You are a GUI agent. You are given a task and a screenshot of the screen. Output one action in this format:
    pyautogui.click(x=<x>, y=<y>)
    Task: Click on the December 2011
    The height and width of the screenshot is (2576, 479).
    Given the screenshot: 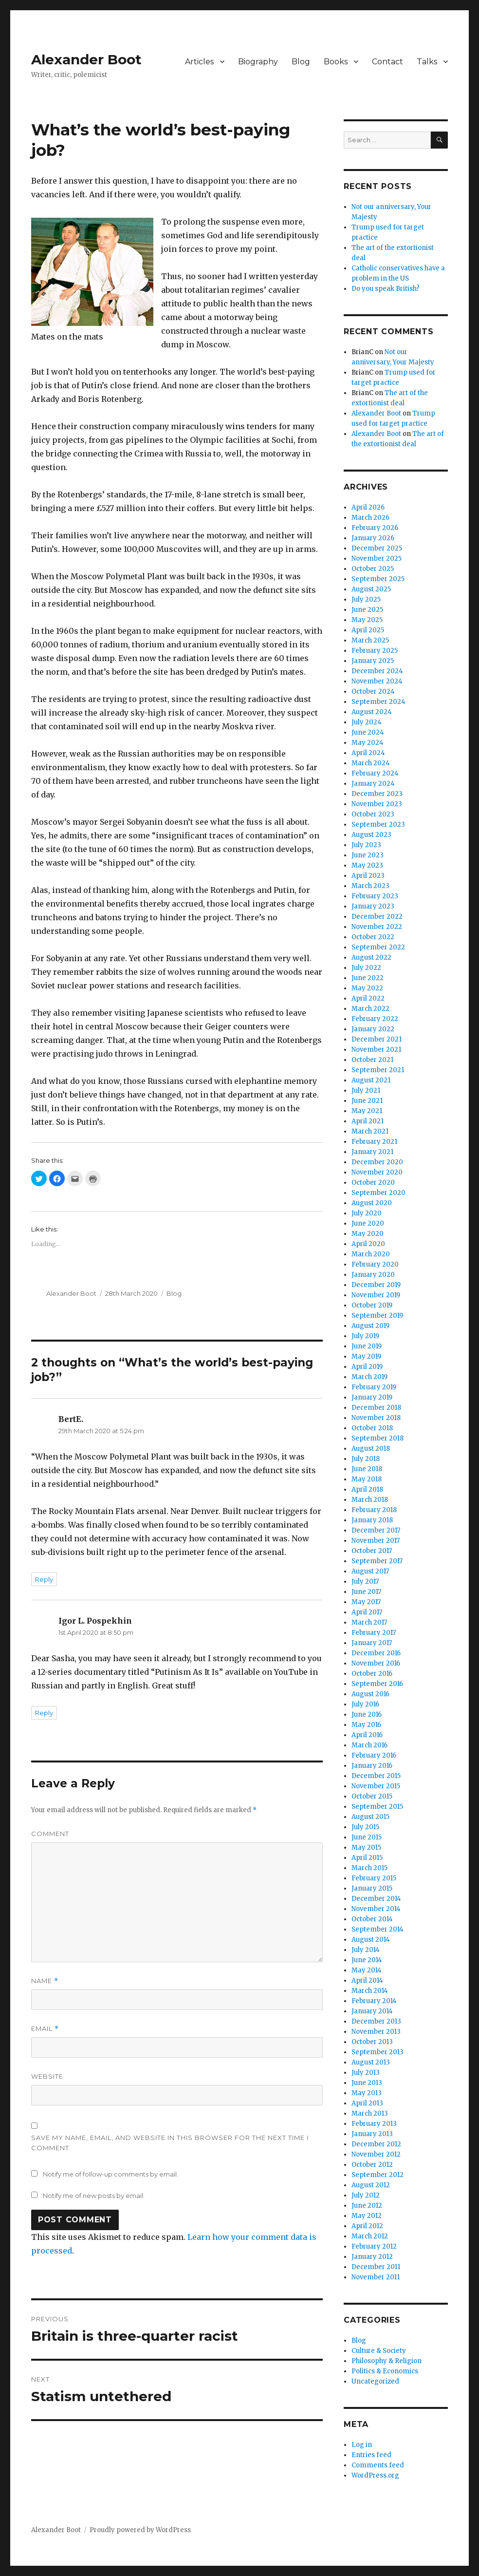 What is the action you would take?
    pyautogui.click(x=375, y=2267)
    